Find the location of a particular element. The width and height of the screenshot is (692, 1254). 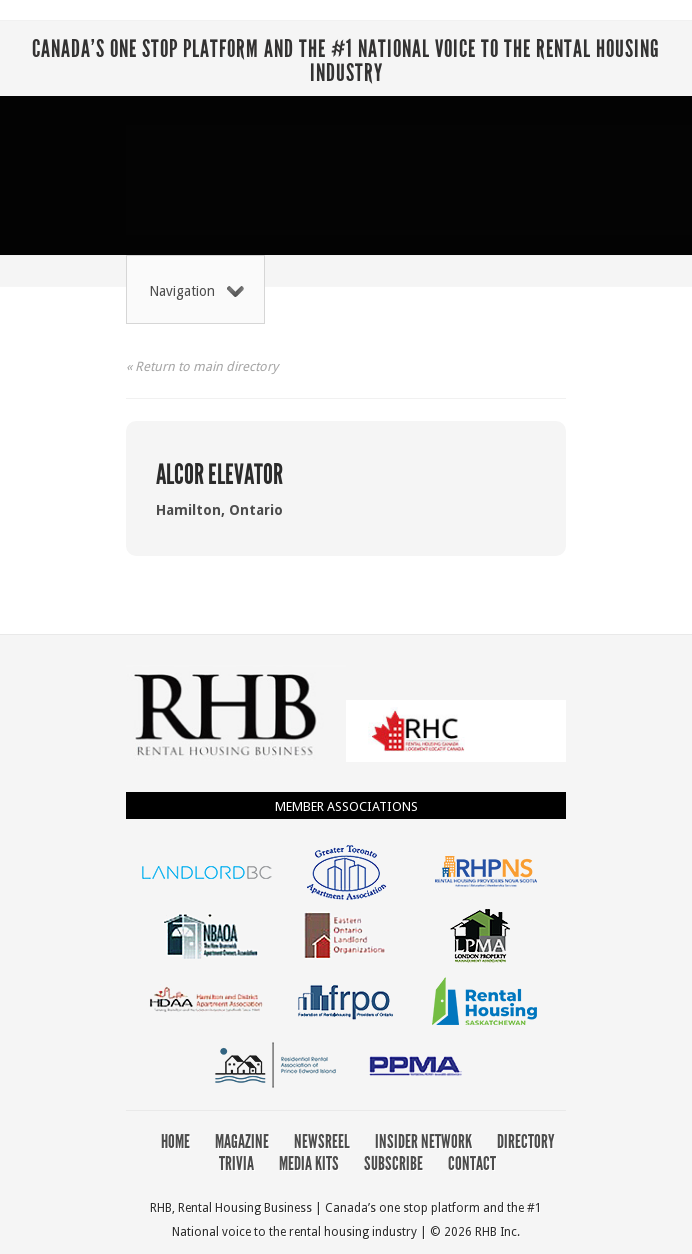

Insider Network is located at coordinates (423, 1141).